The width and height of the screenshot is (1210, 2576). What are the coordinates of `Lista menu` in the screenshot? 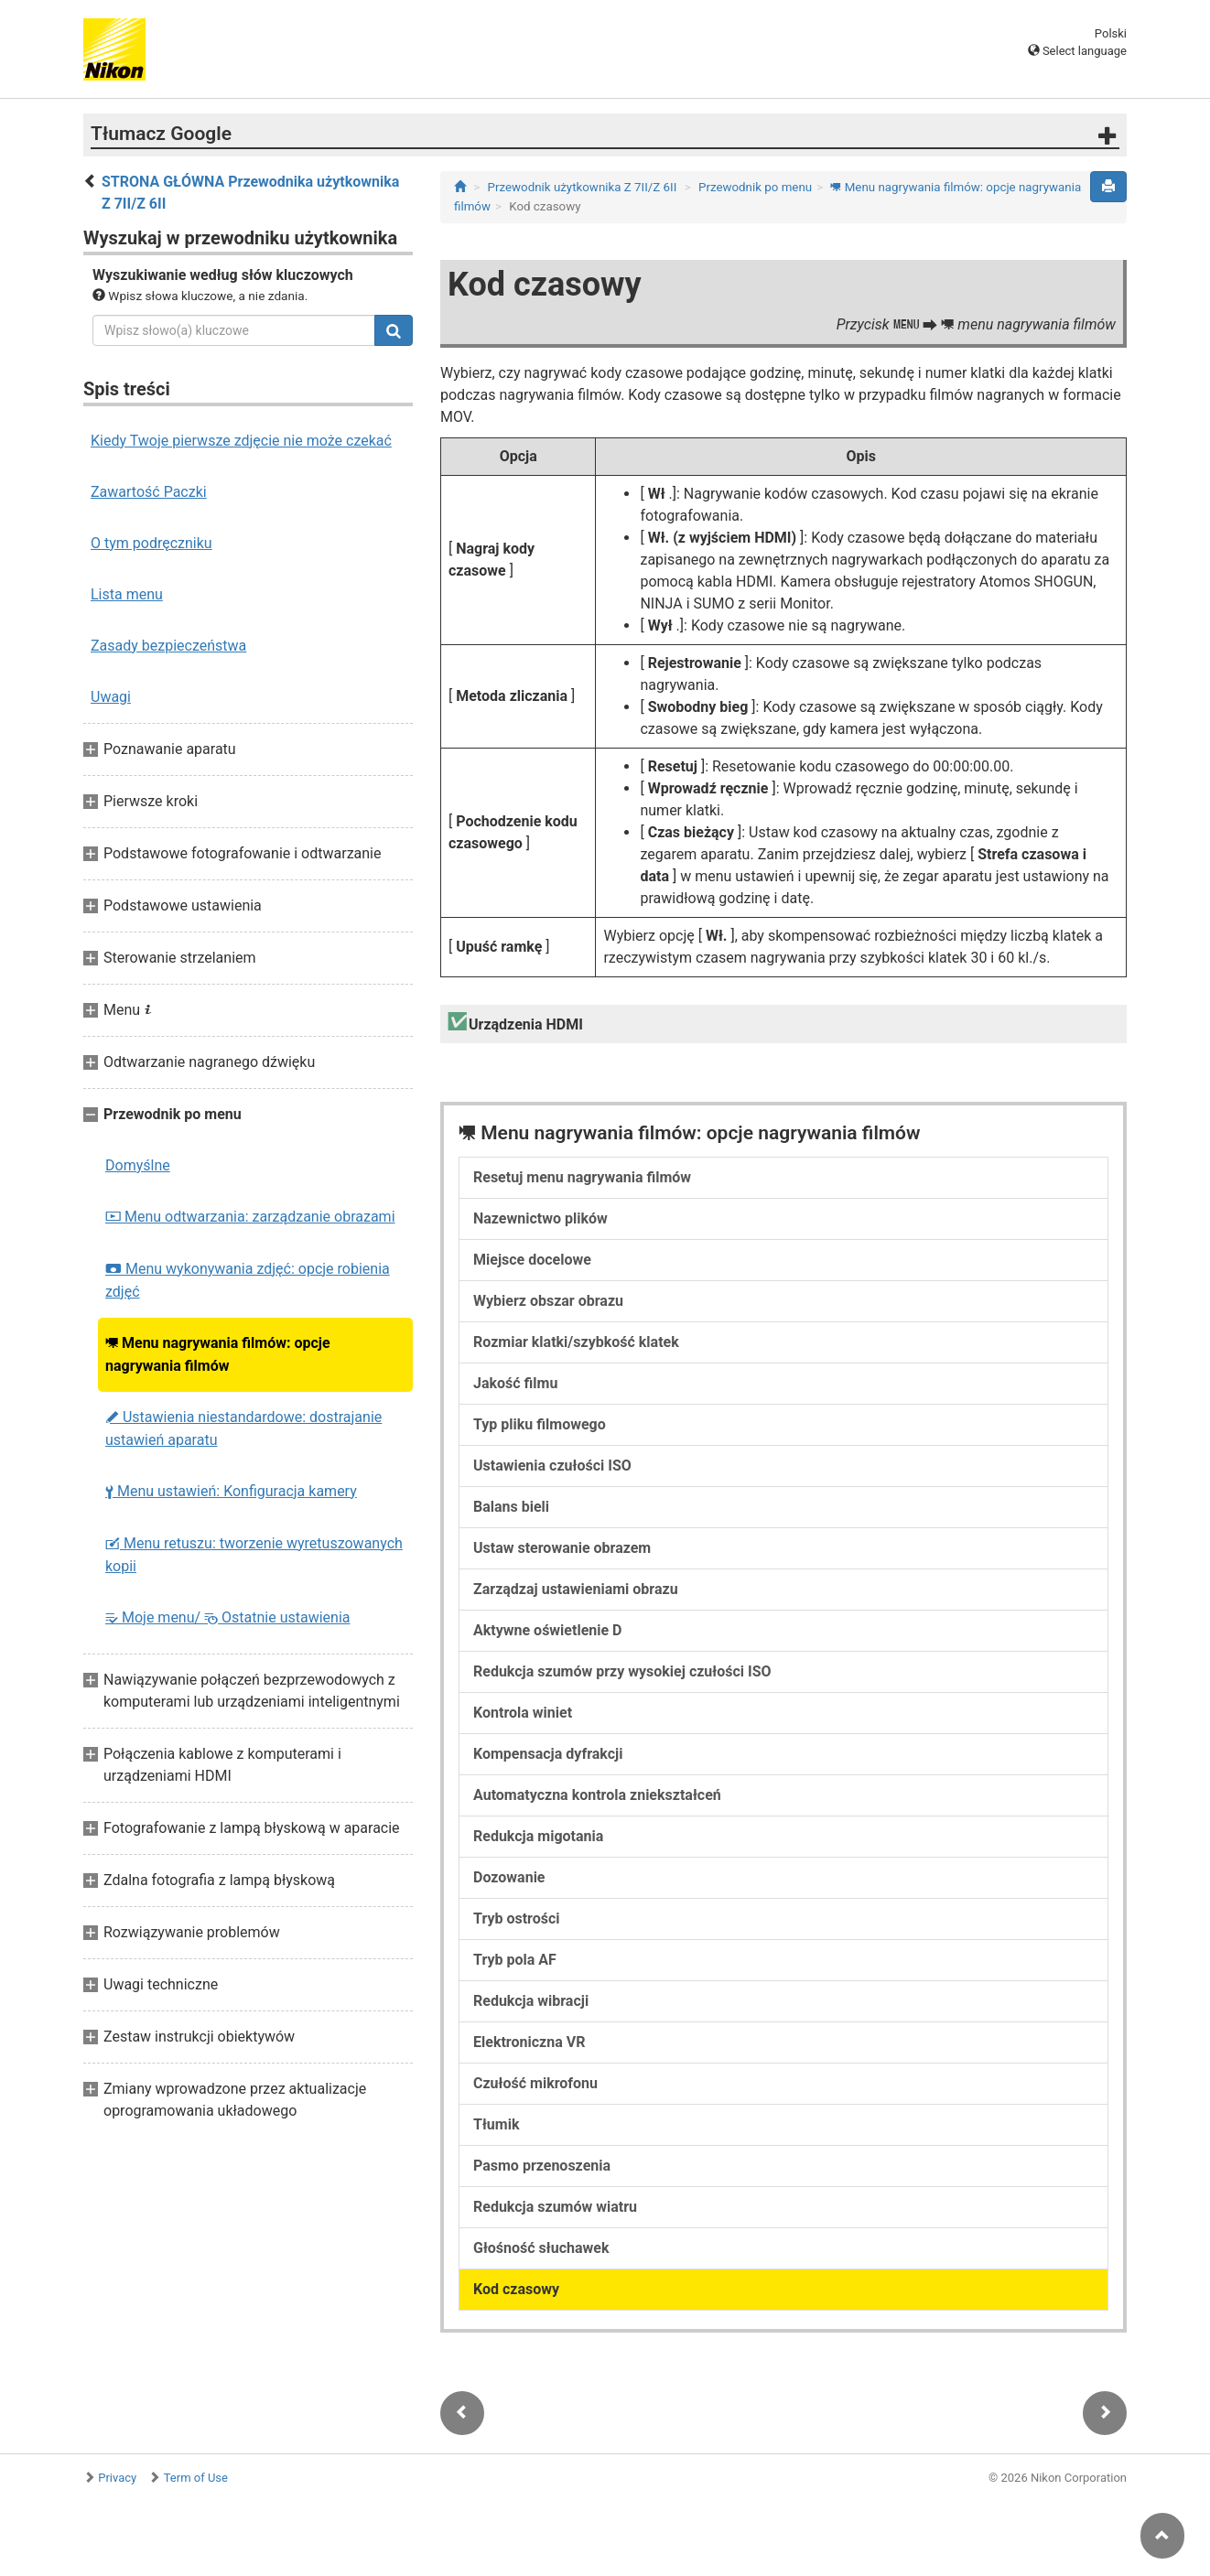 It's located at (127, 594).